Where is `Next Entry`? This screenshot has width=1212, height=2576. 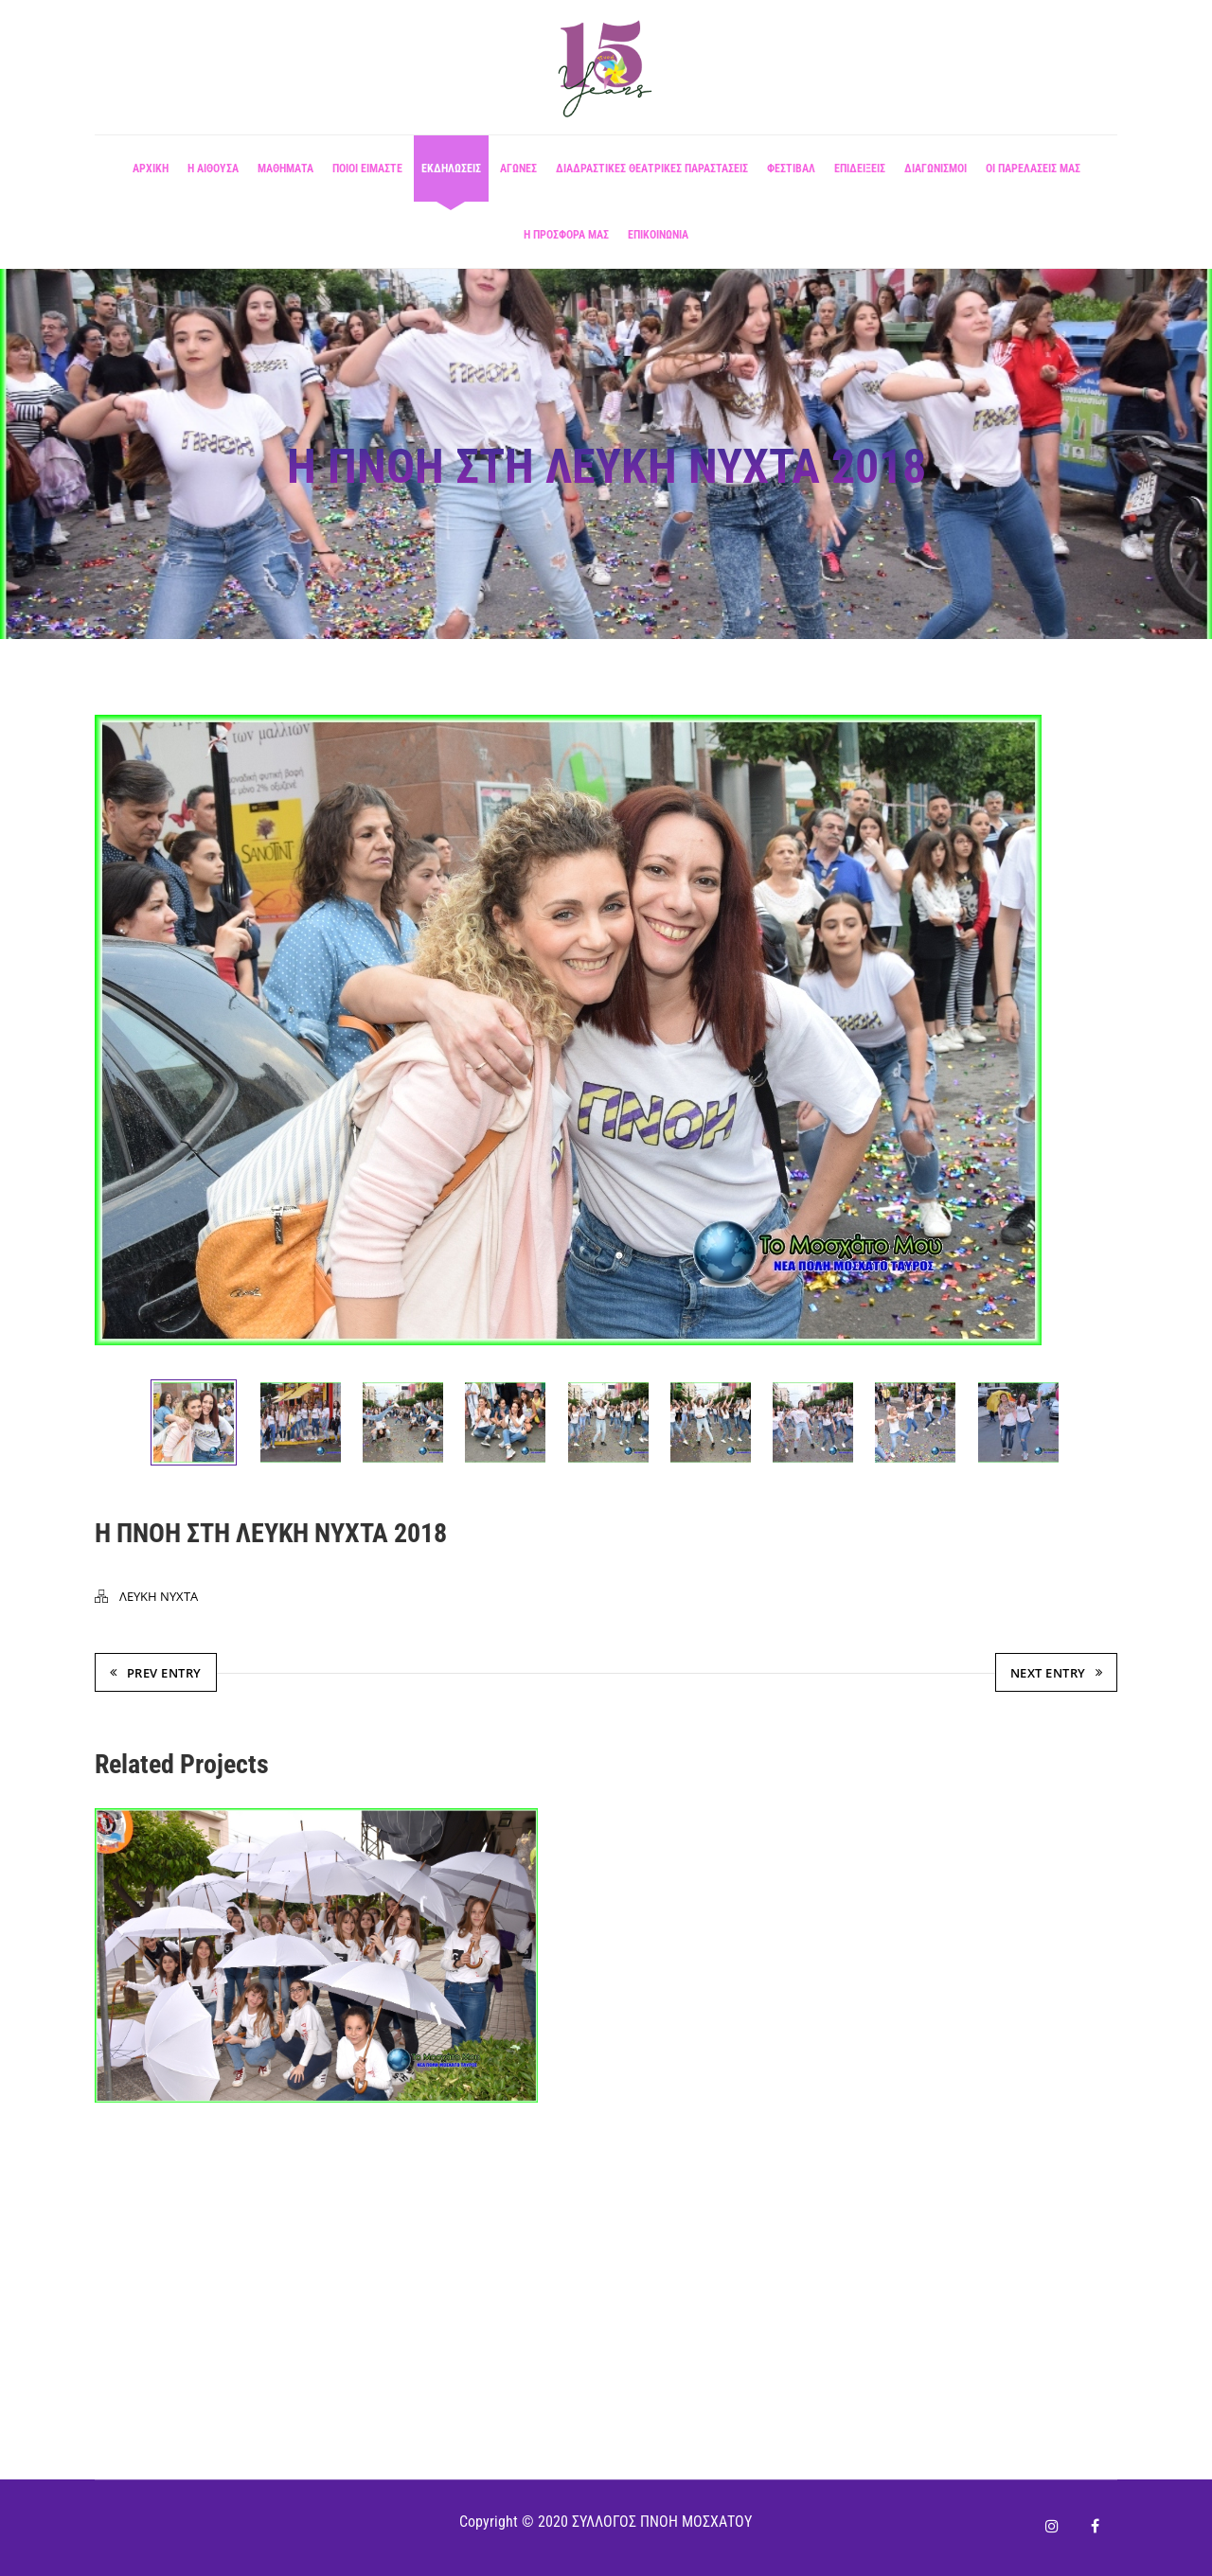 Next Entry is located at coordinates (1056, 1673).